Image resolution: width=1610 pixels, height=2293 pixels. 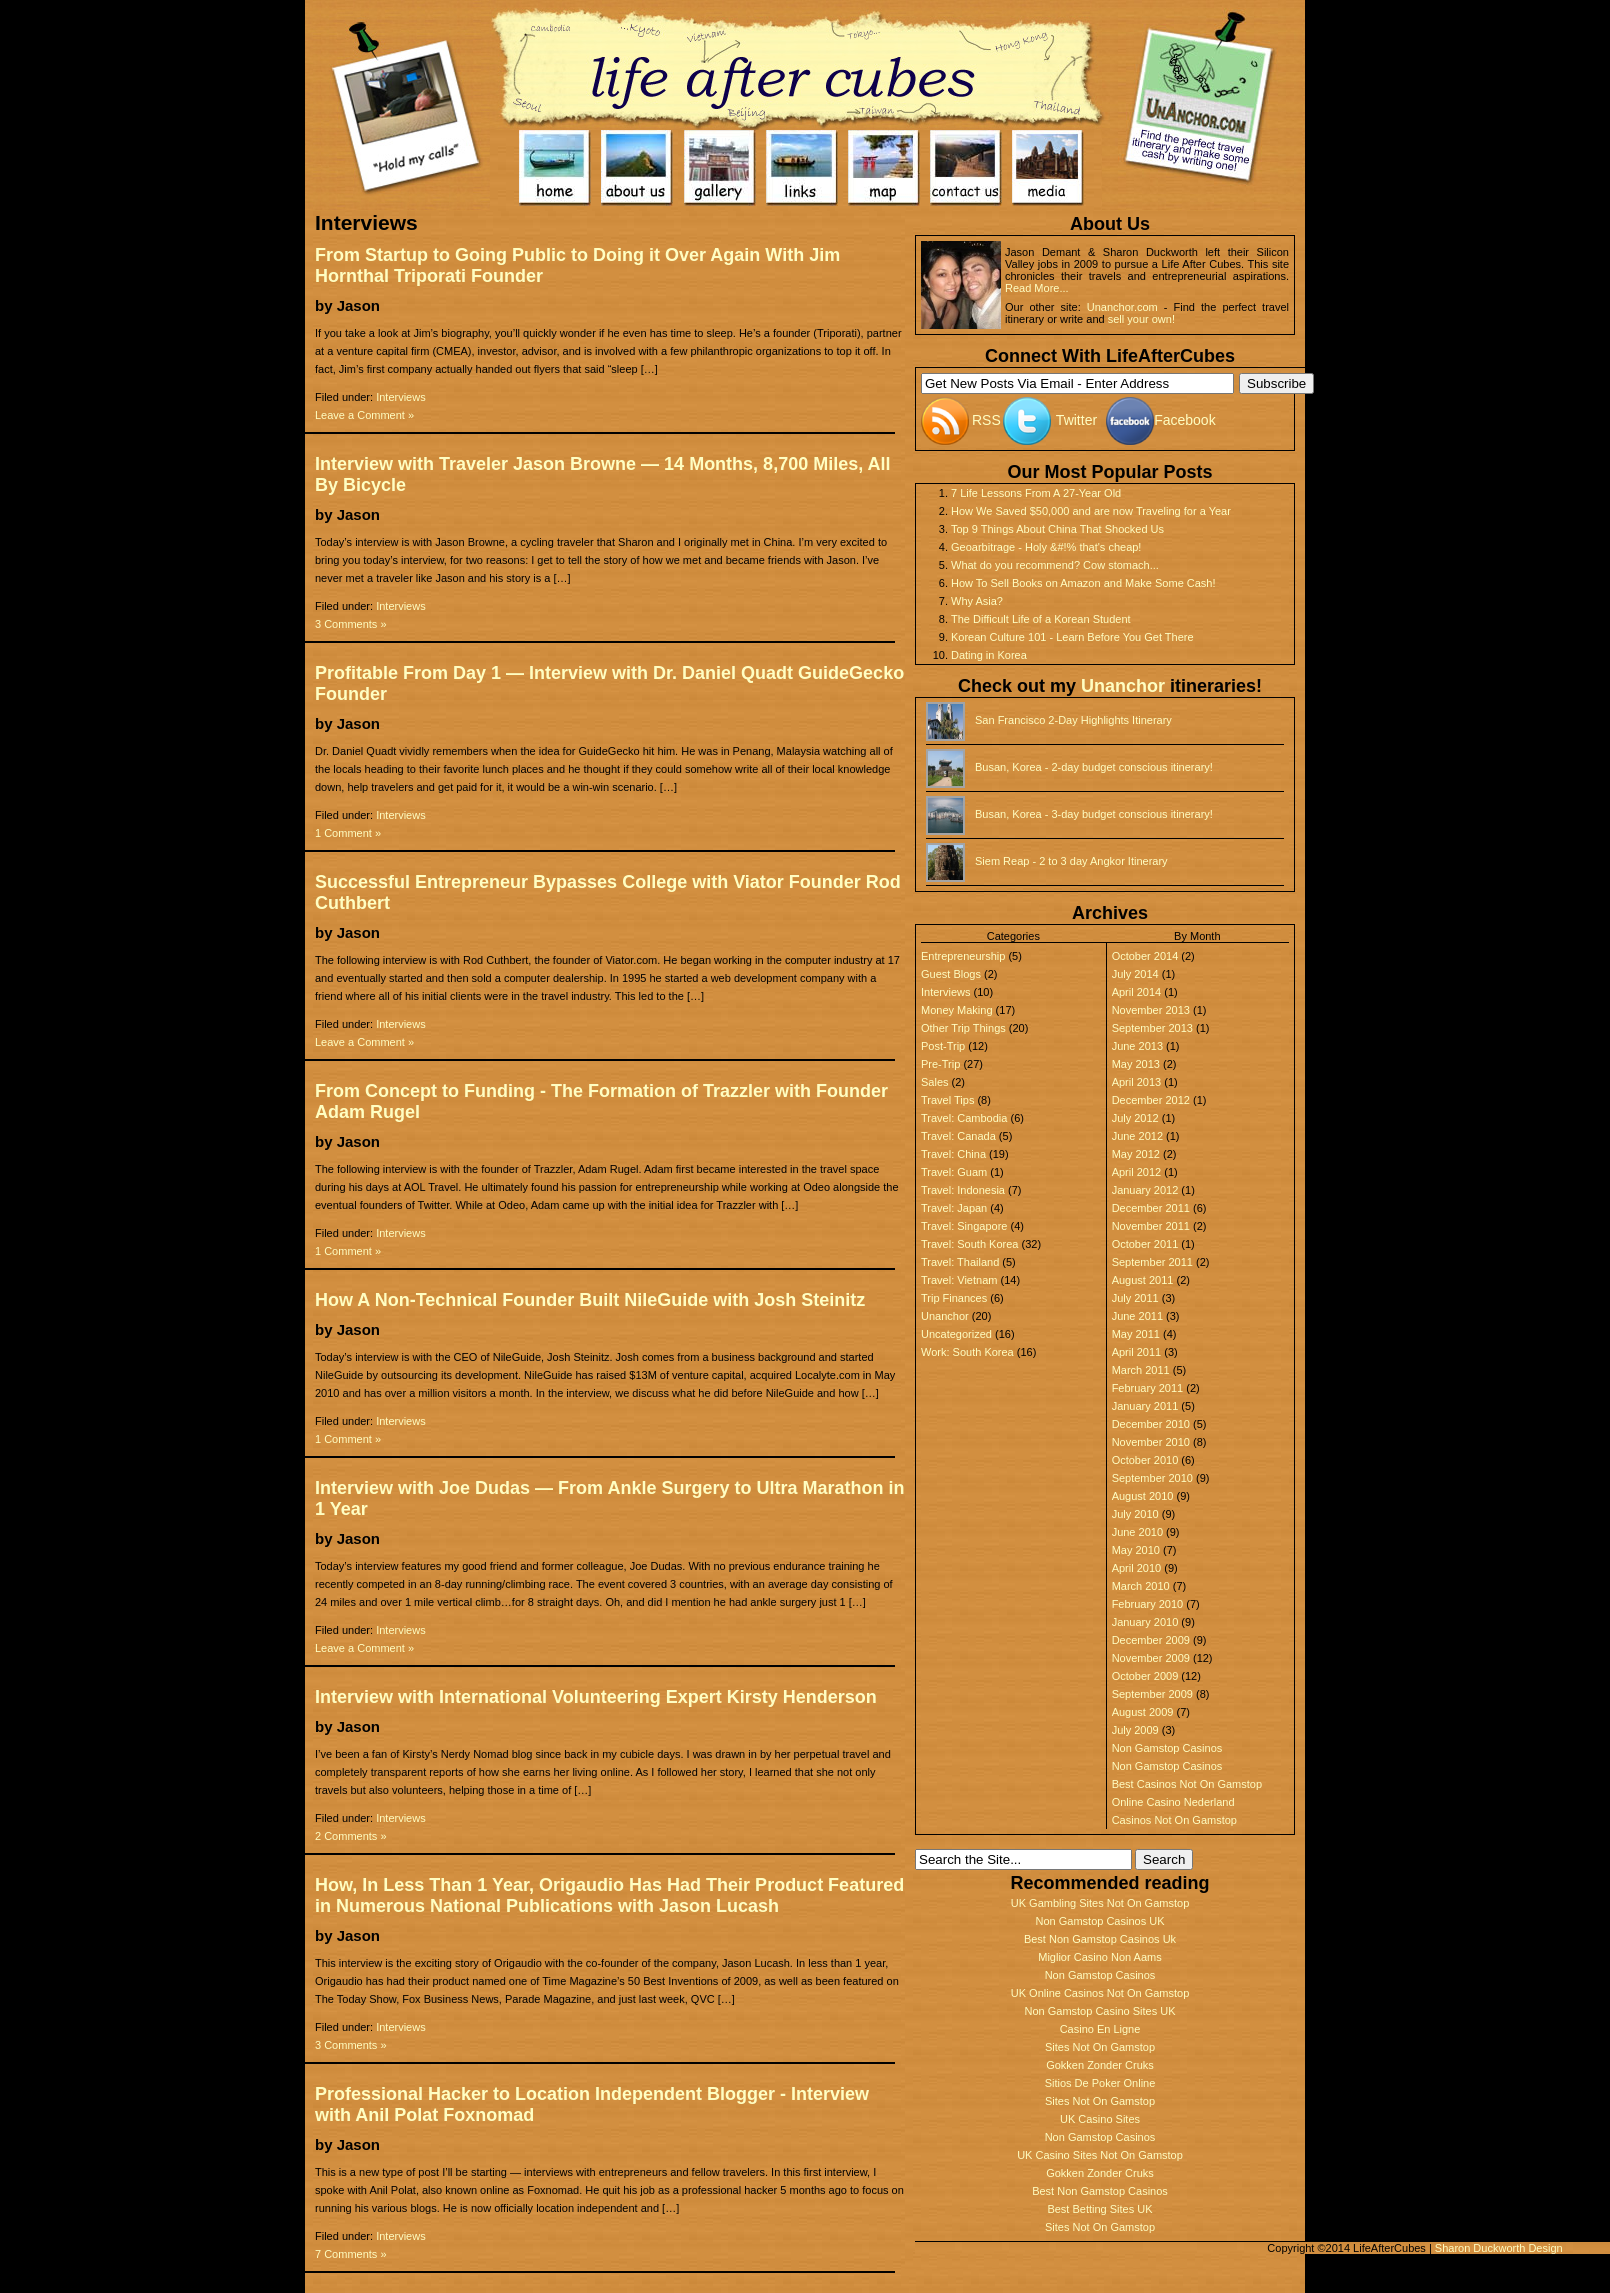 I want to click on January 2012, so click(x=1145, y=1190).